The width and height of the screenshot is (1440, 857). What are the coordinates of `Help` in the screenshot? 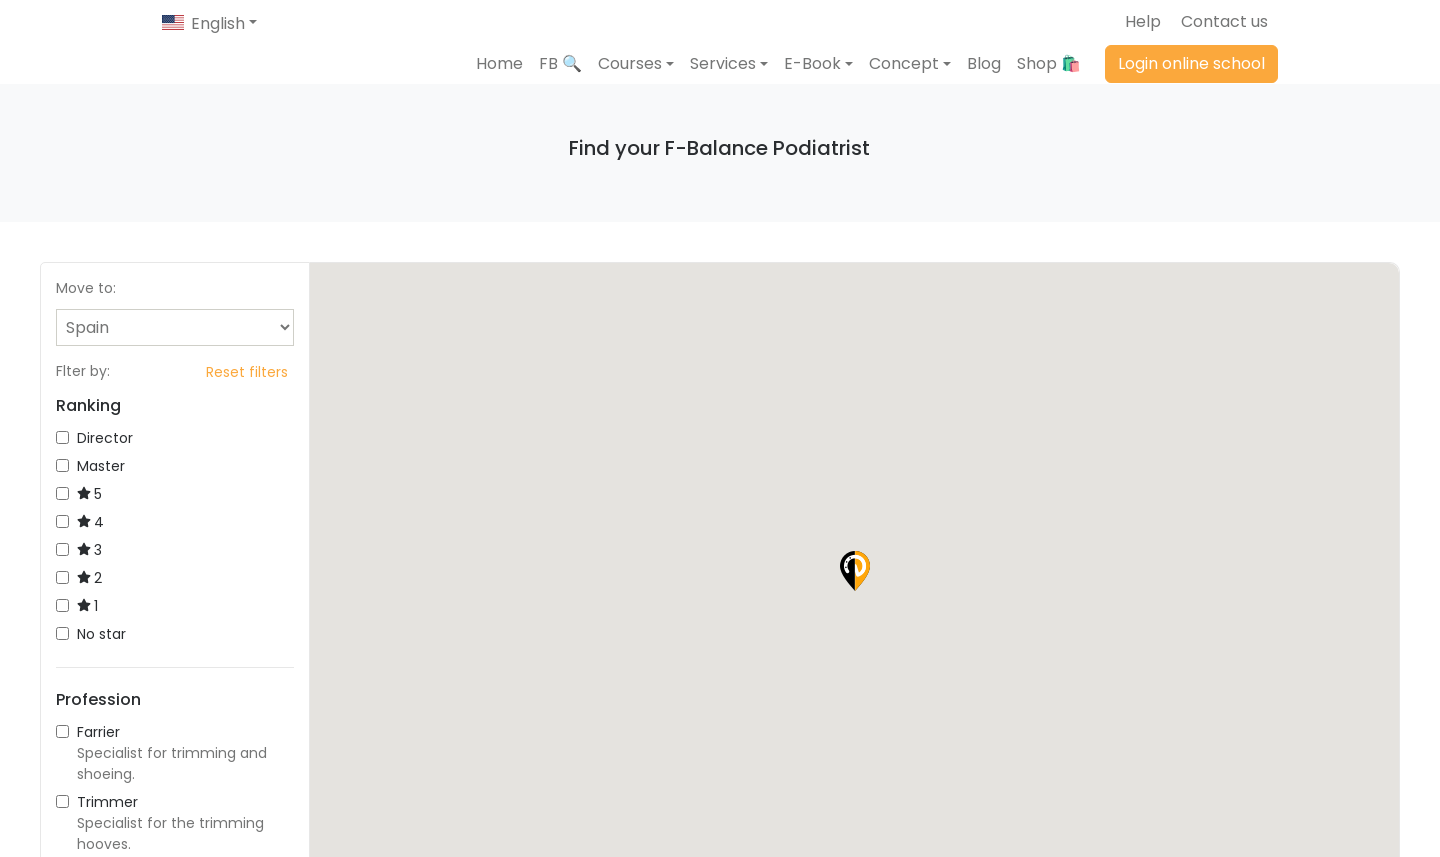 It's located at (1143, 21).